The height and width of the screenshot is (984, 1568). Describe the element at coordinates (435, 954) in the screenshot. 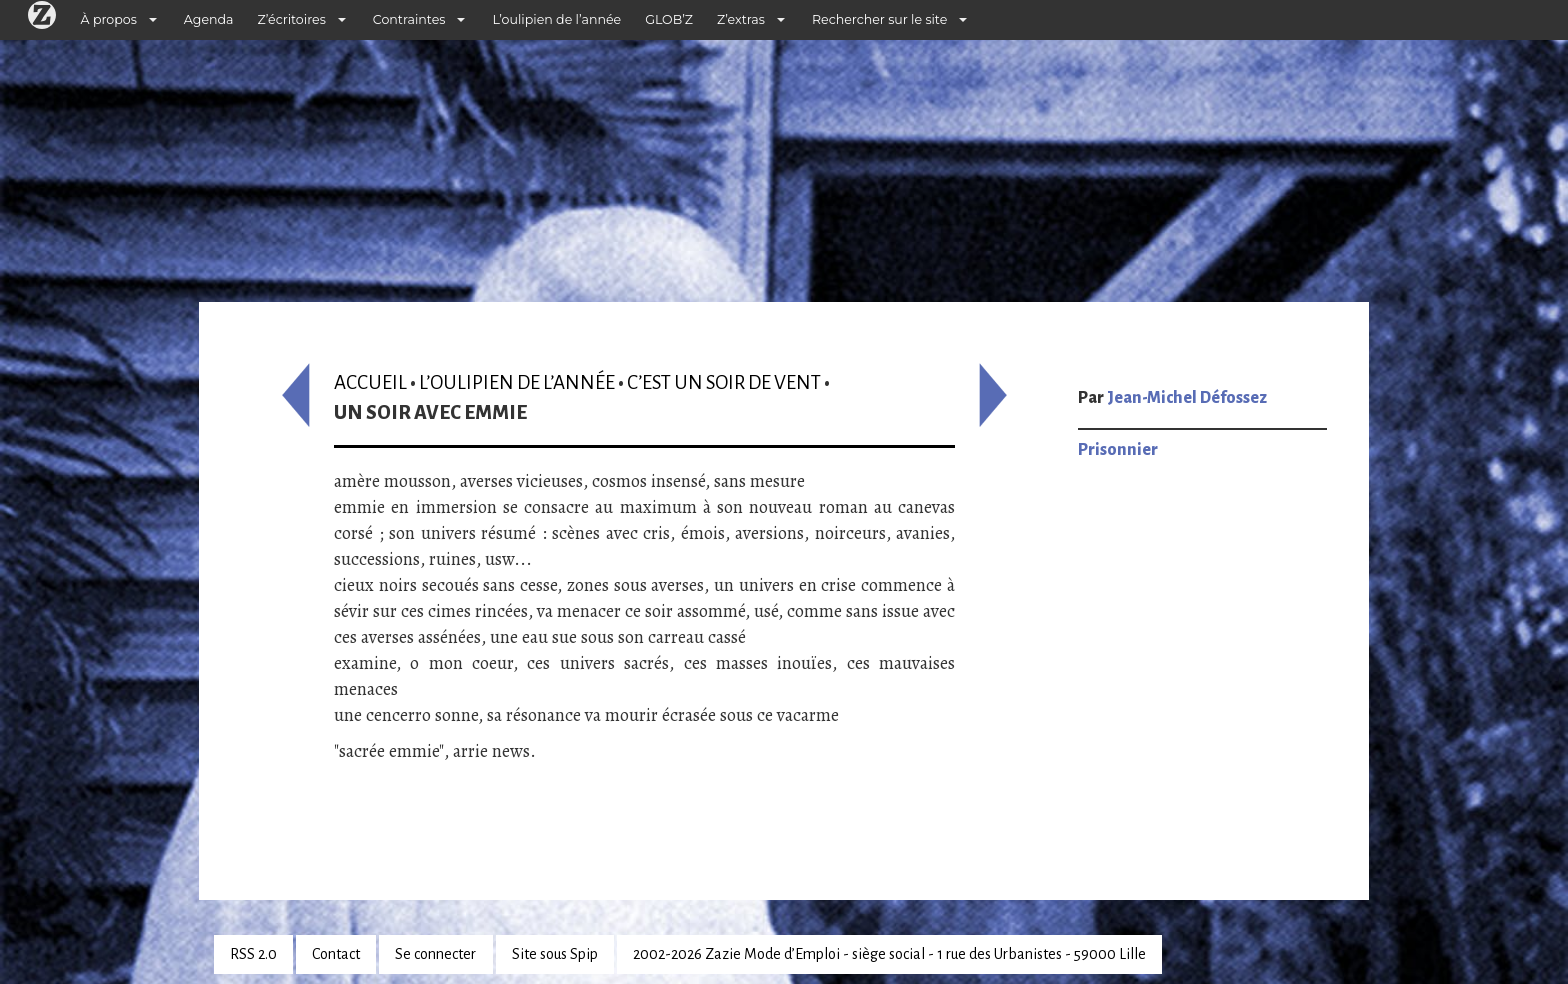

I see `Se connecter` at that location.